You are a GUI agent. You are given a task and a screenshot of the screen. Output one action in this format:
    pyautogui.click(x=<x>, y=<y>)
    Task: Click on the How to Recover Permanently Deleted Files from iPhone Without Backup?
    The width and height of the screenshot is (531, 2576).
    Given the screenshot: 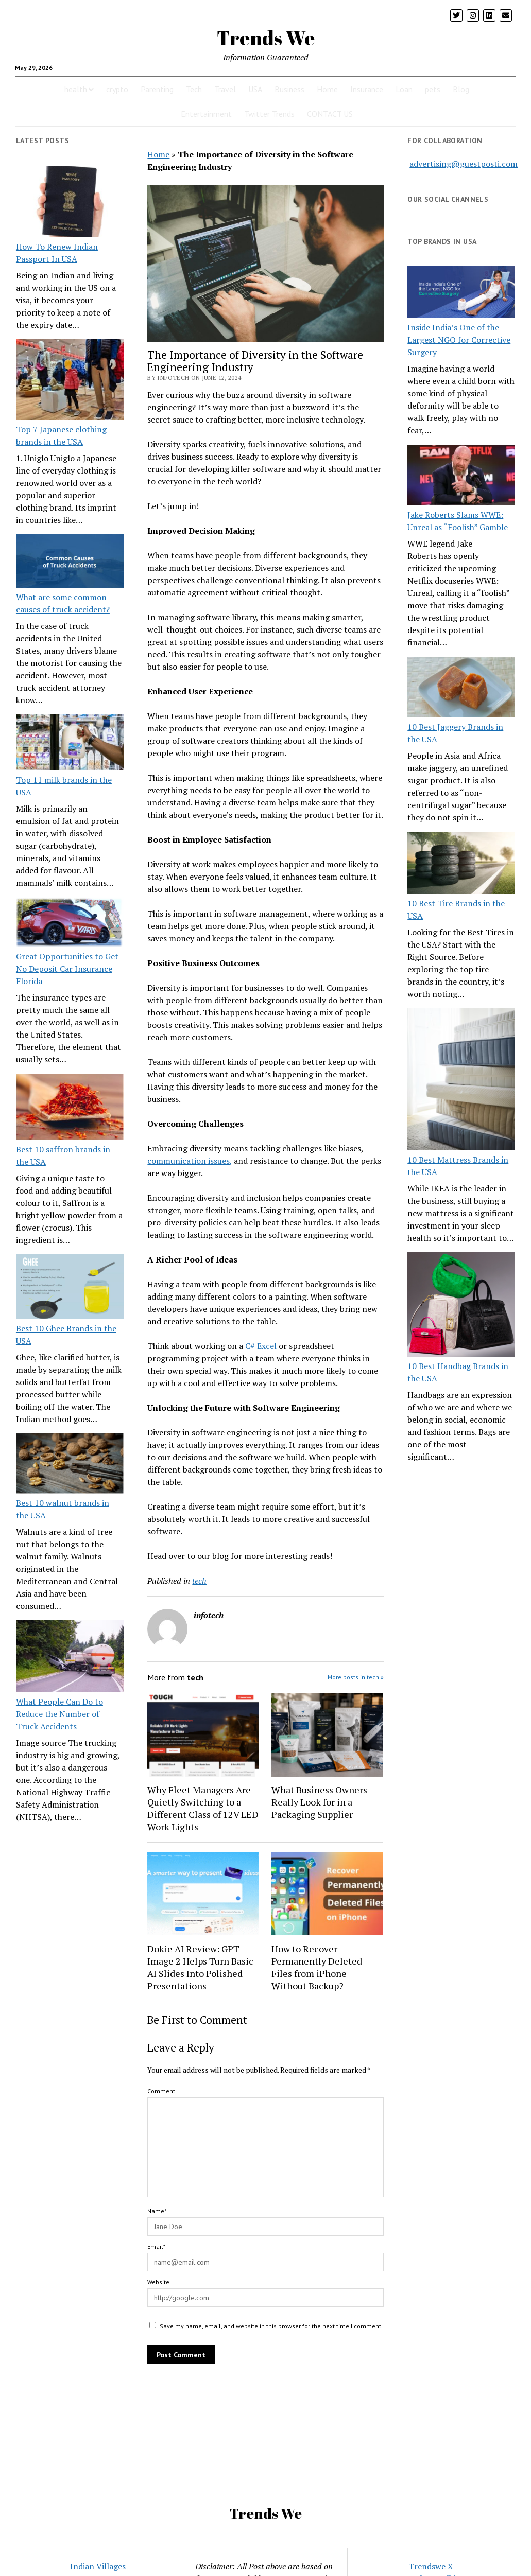 What is the action you would take?
    pyautogui.click(x=316, y=1967)
    